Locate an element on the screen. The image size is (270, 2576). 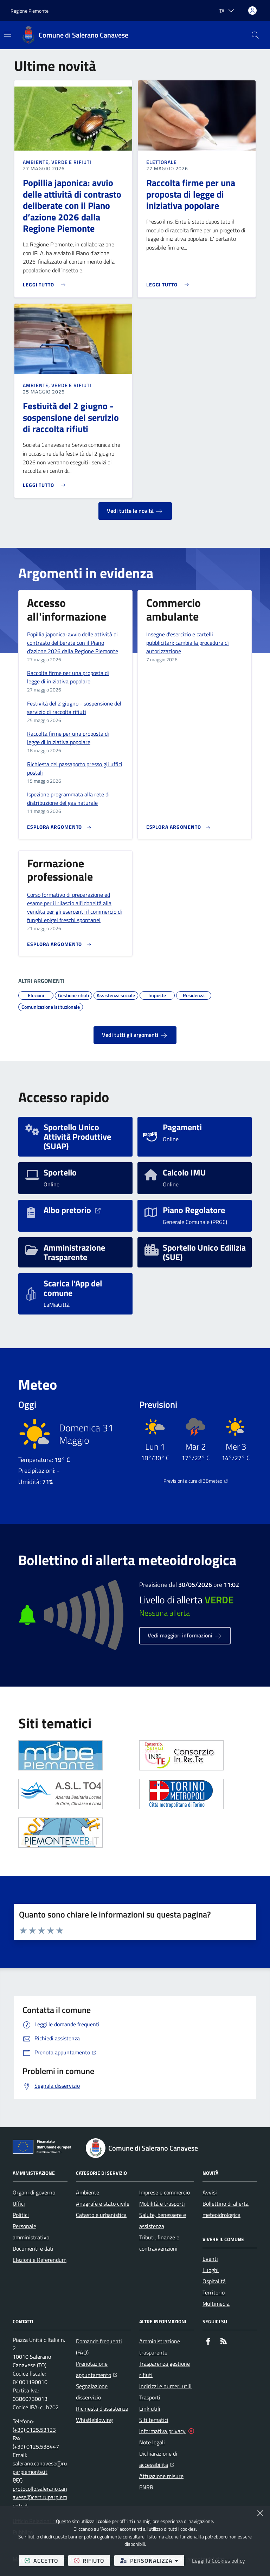
Eventi is located at coordinates (210, 2258).